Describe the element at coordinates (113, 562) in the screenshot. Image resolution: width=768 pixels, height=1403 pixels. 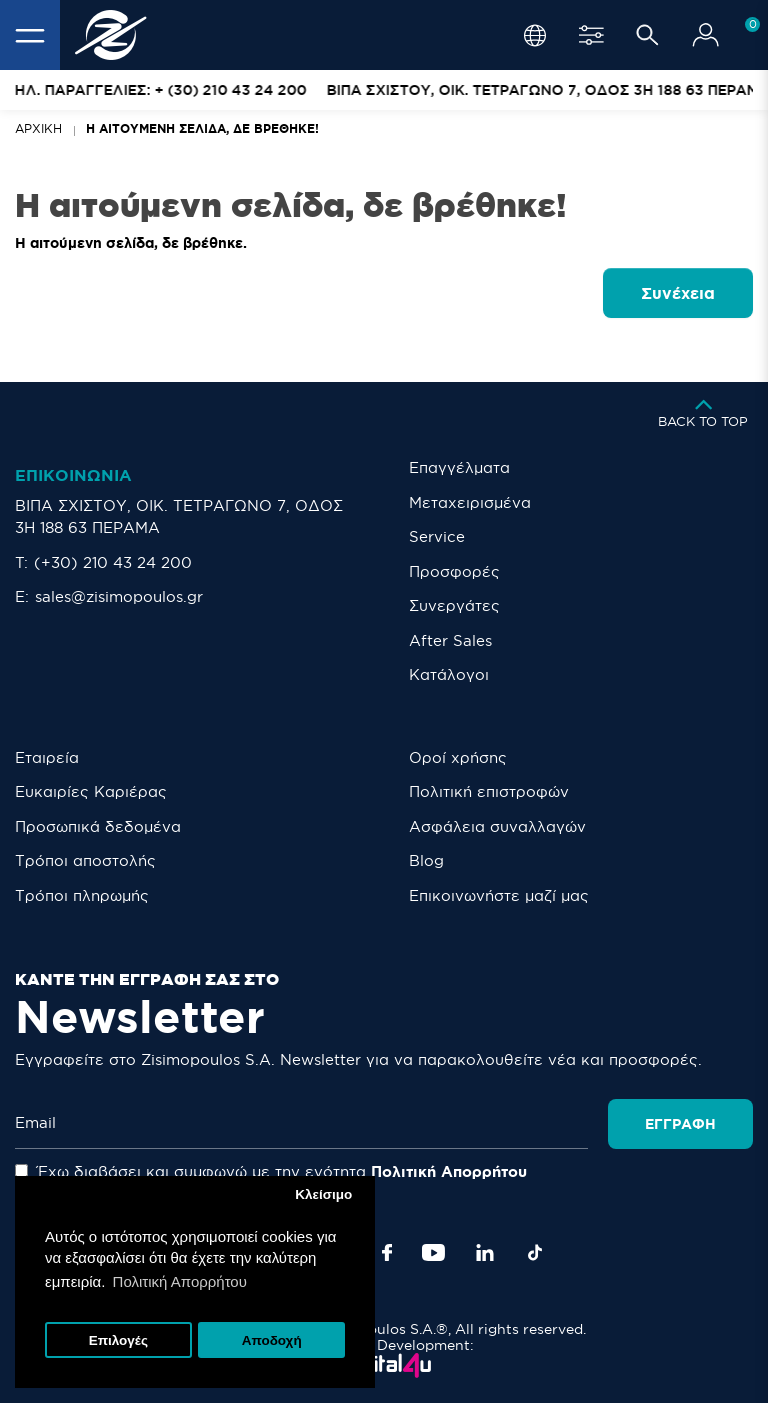
I see `(+30) 210 43 24 200` at that location.